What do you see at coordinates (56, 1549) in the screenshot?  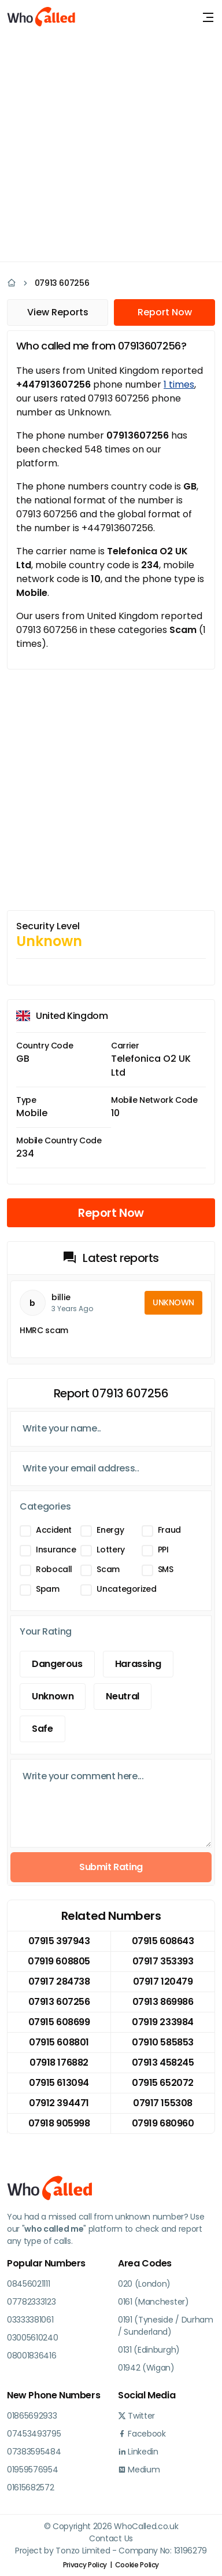 I see `Insurance` at bounding box center [56, 1549].